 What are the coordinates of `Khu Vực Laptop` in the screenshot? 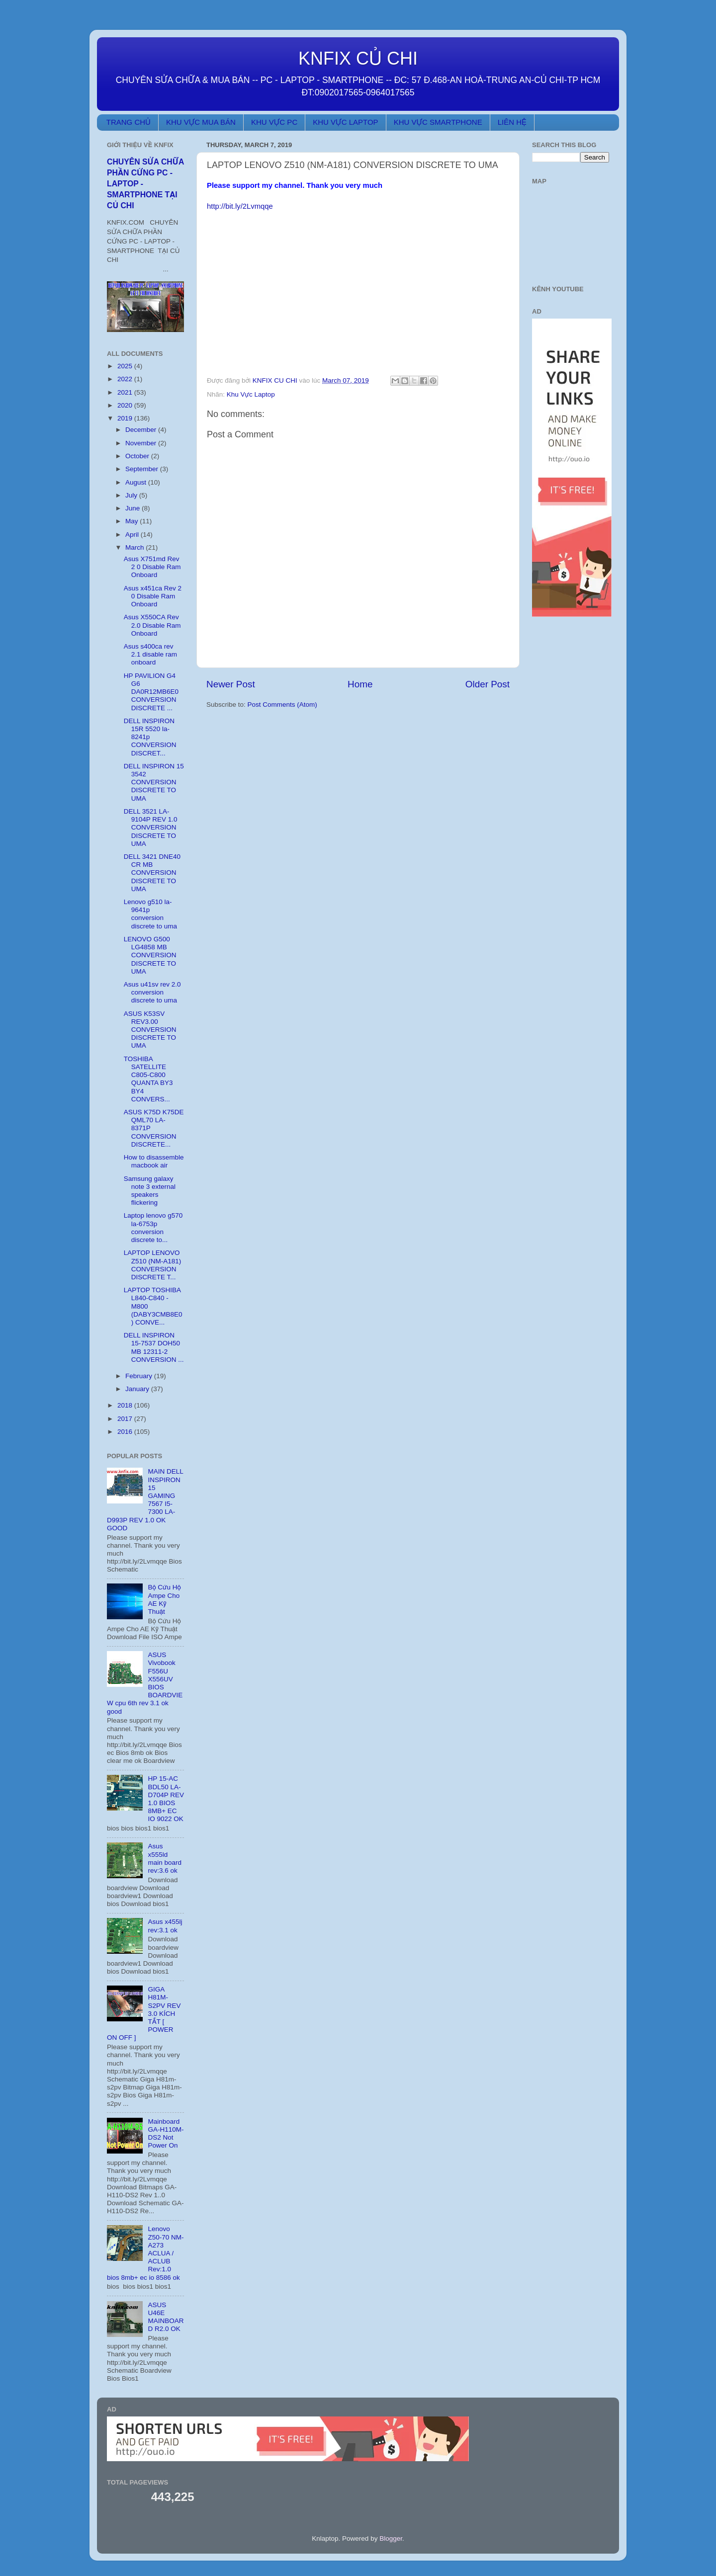 It's located at (251, 394).